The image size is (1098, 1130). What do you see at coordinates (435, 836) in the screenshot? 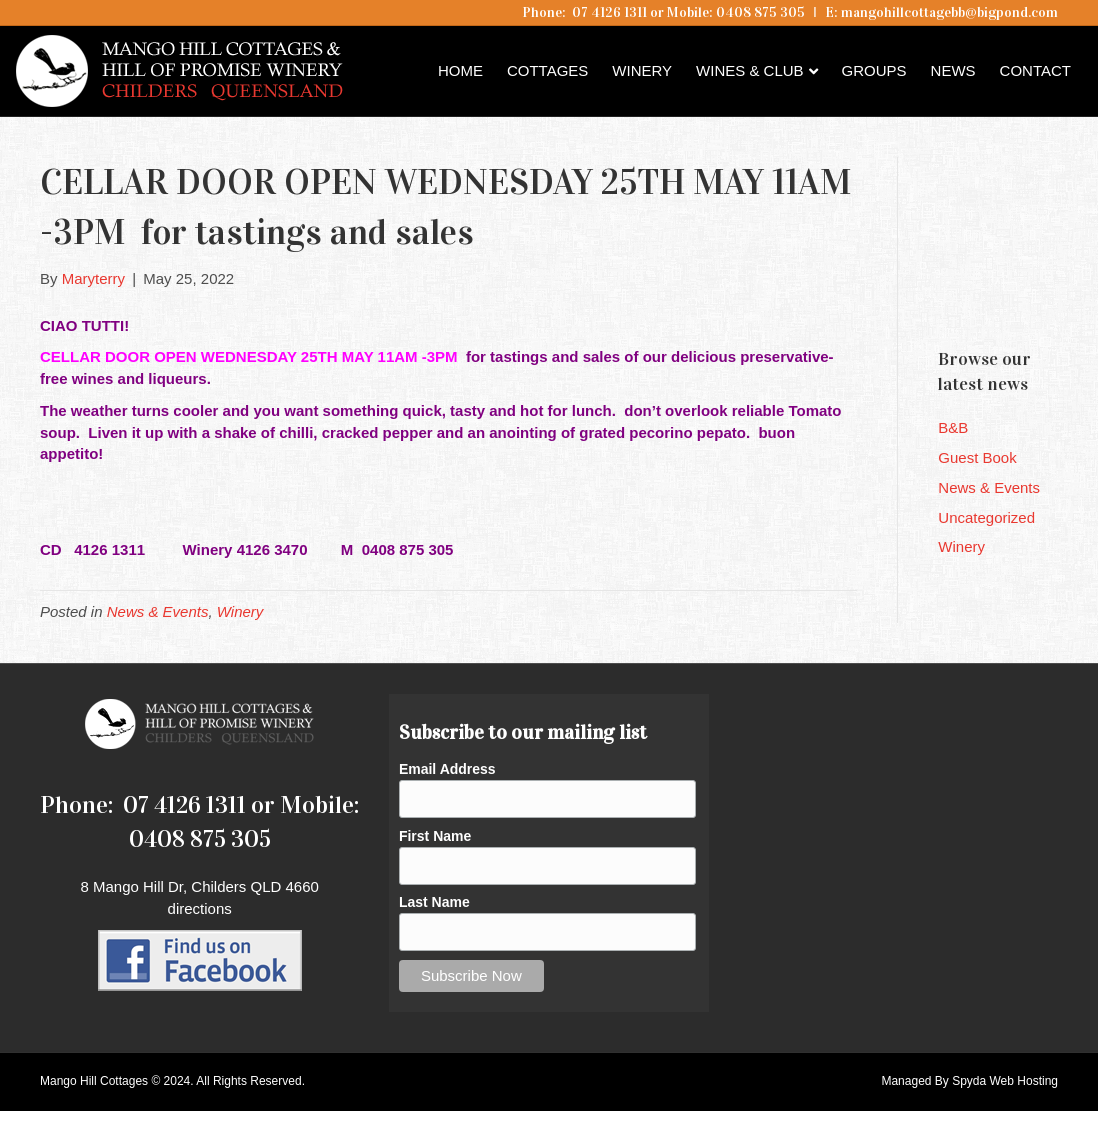
I see `First Name` at bounding box center [435, 836].